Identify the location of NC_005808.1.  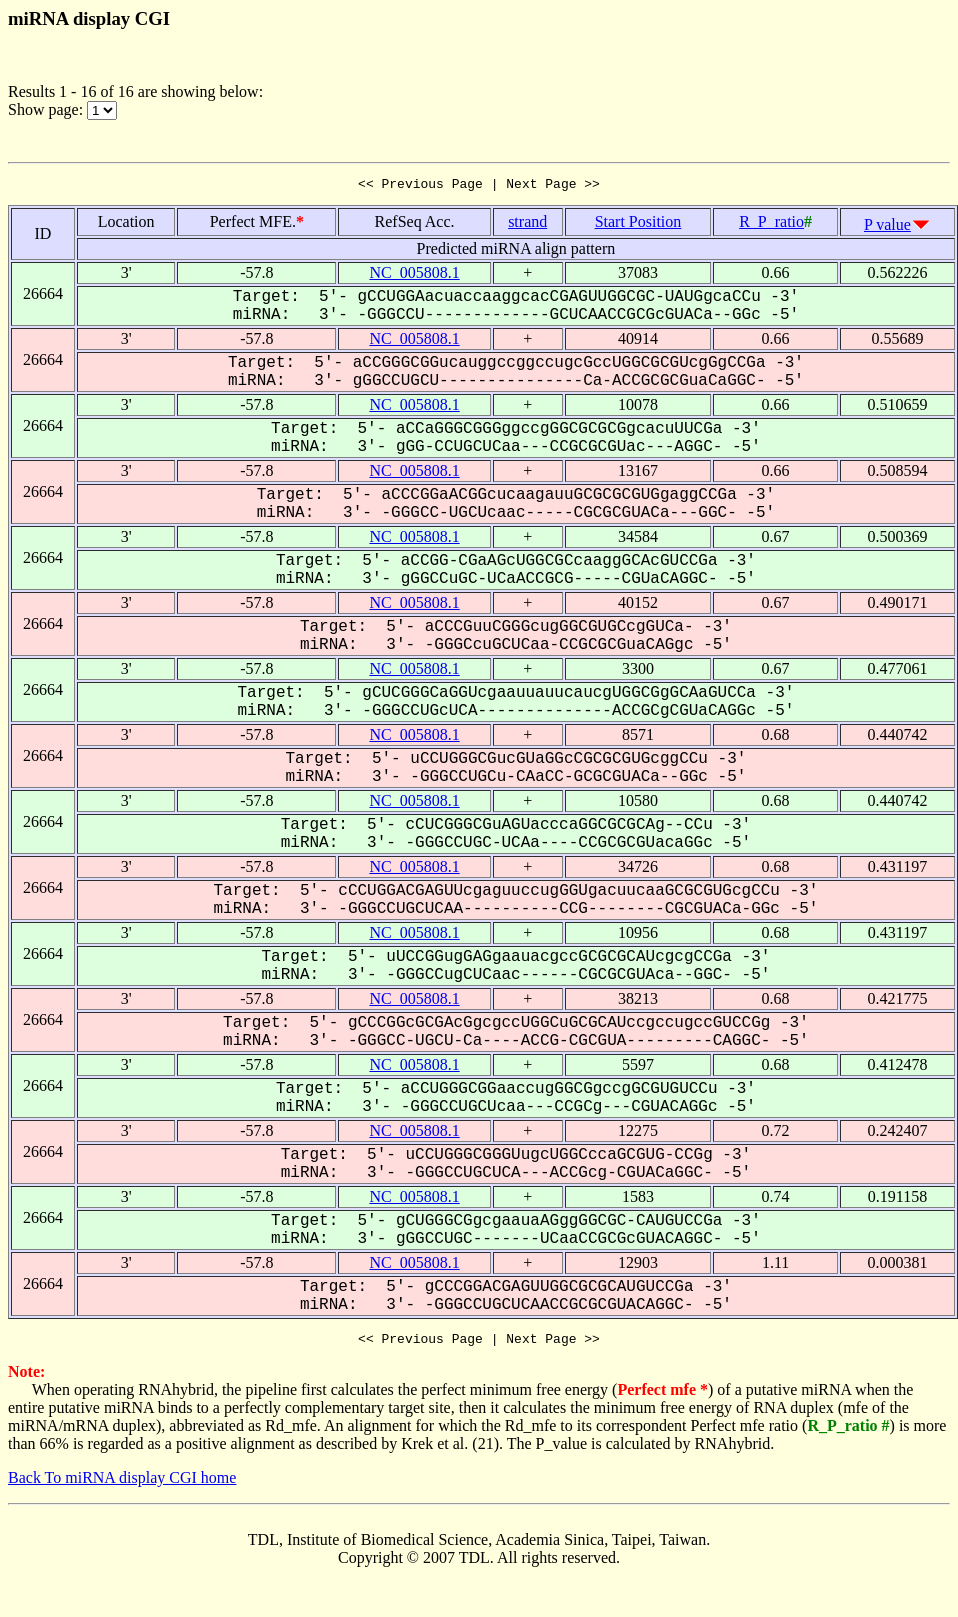
(414, 275).